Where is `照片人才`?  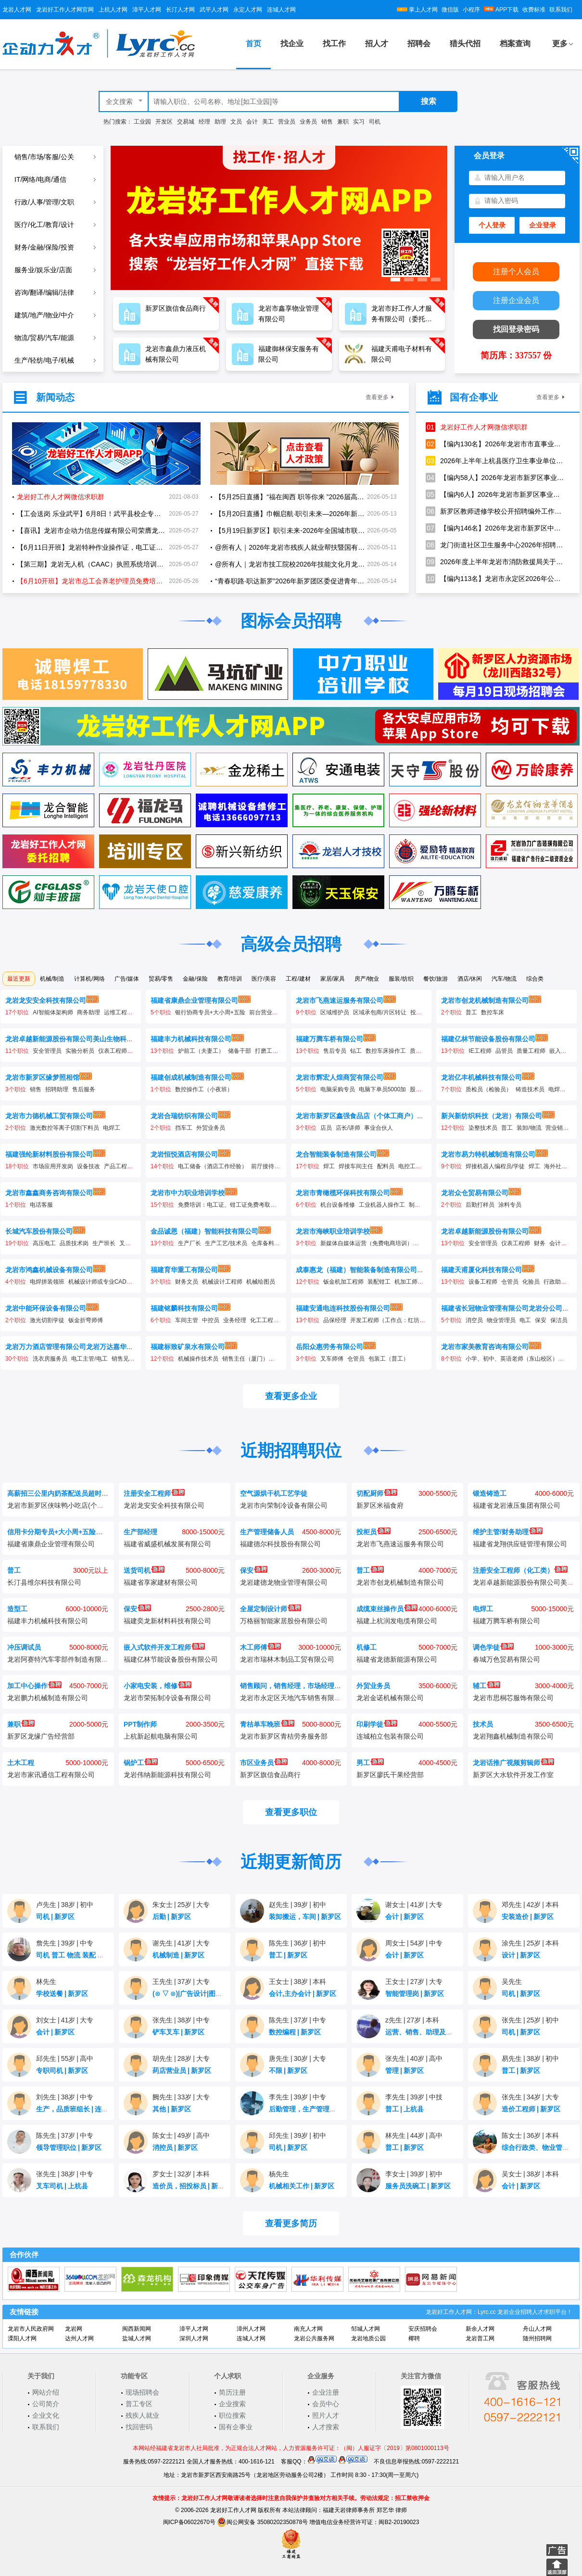
照片人才 is located at coordinates (325, 2415).